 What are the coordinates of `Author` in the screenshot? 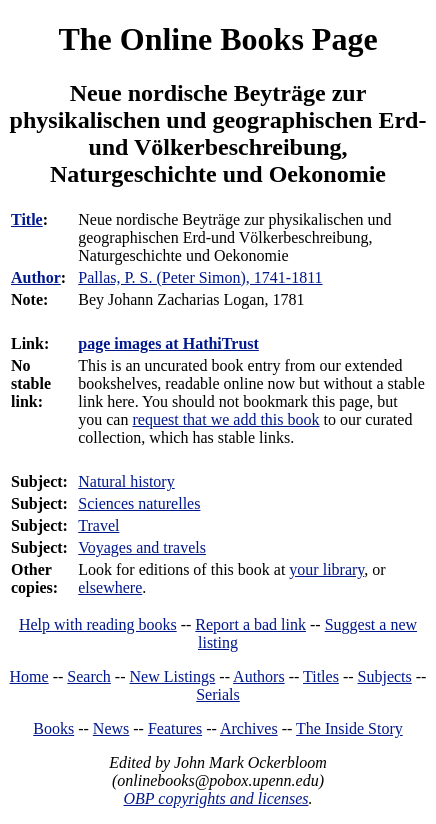 It's located at (36, 277).